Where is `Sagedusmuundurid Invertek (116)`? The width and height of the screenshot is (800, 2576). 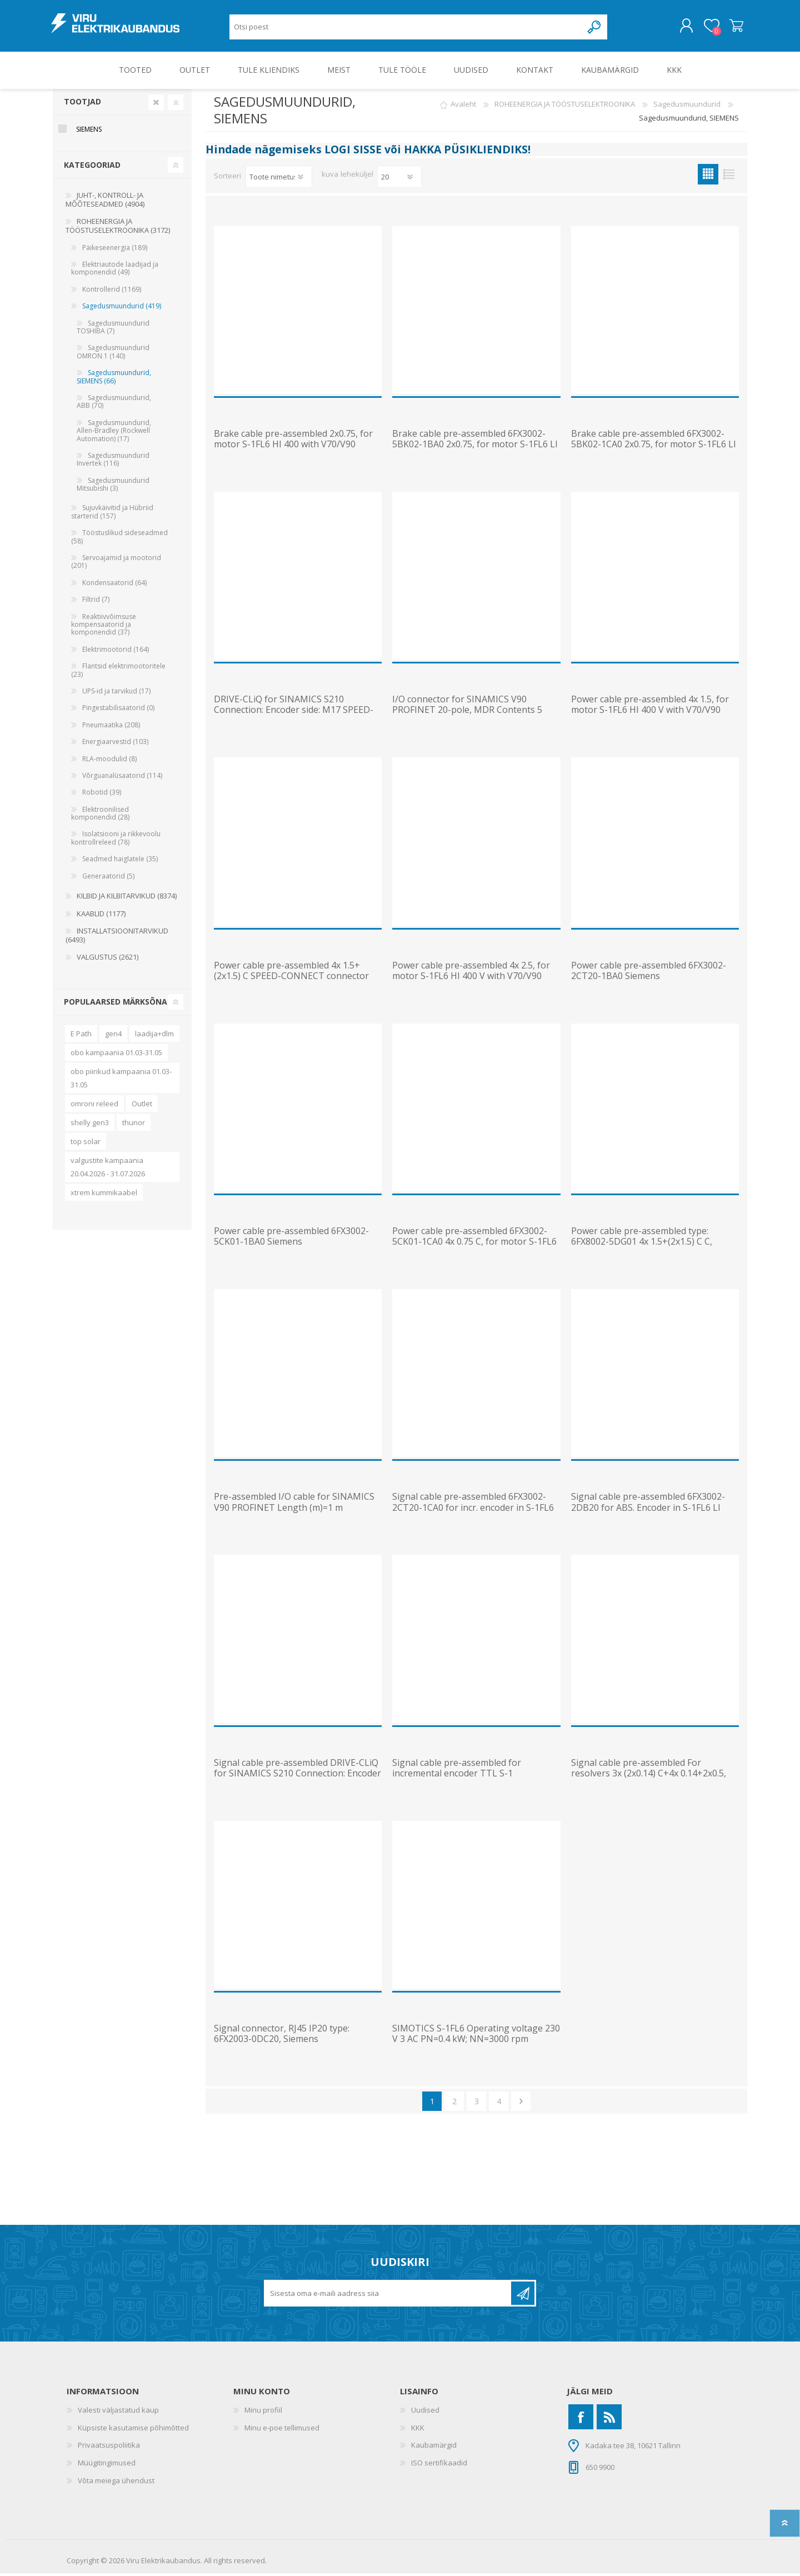 Sagedusmuundurid Invertek (116) is located at coordinates (113, 462).